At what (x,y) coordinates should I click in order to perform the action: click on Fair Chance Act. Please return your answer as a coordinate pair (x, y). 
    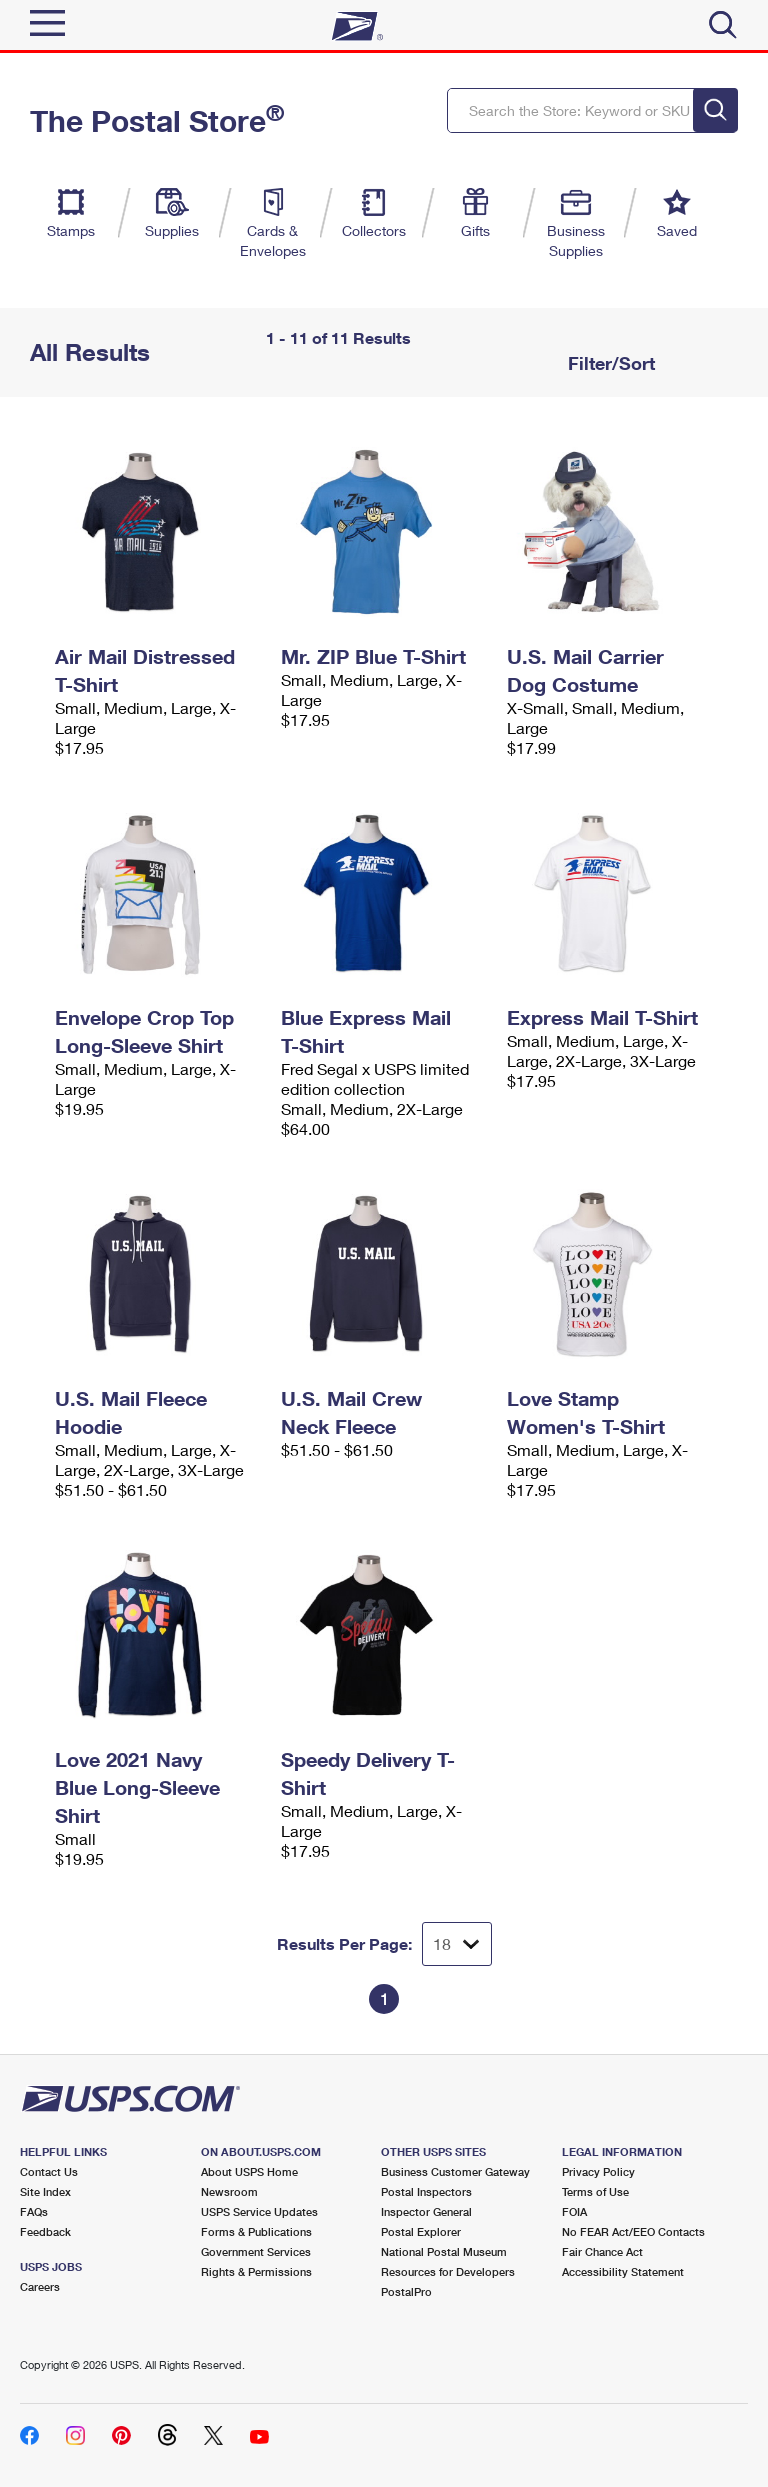
    Looking at the image, I should click on (602, 2251).